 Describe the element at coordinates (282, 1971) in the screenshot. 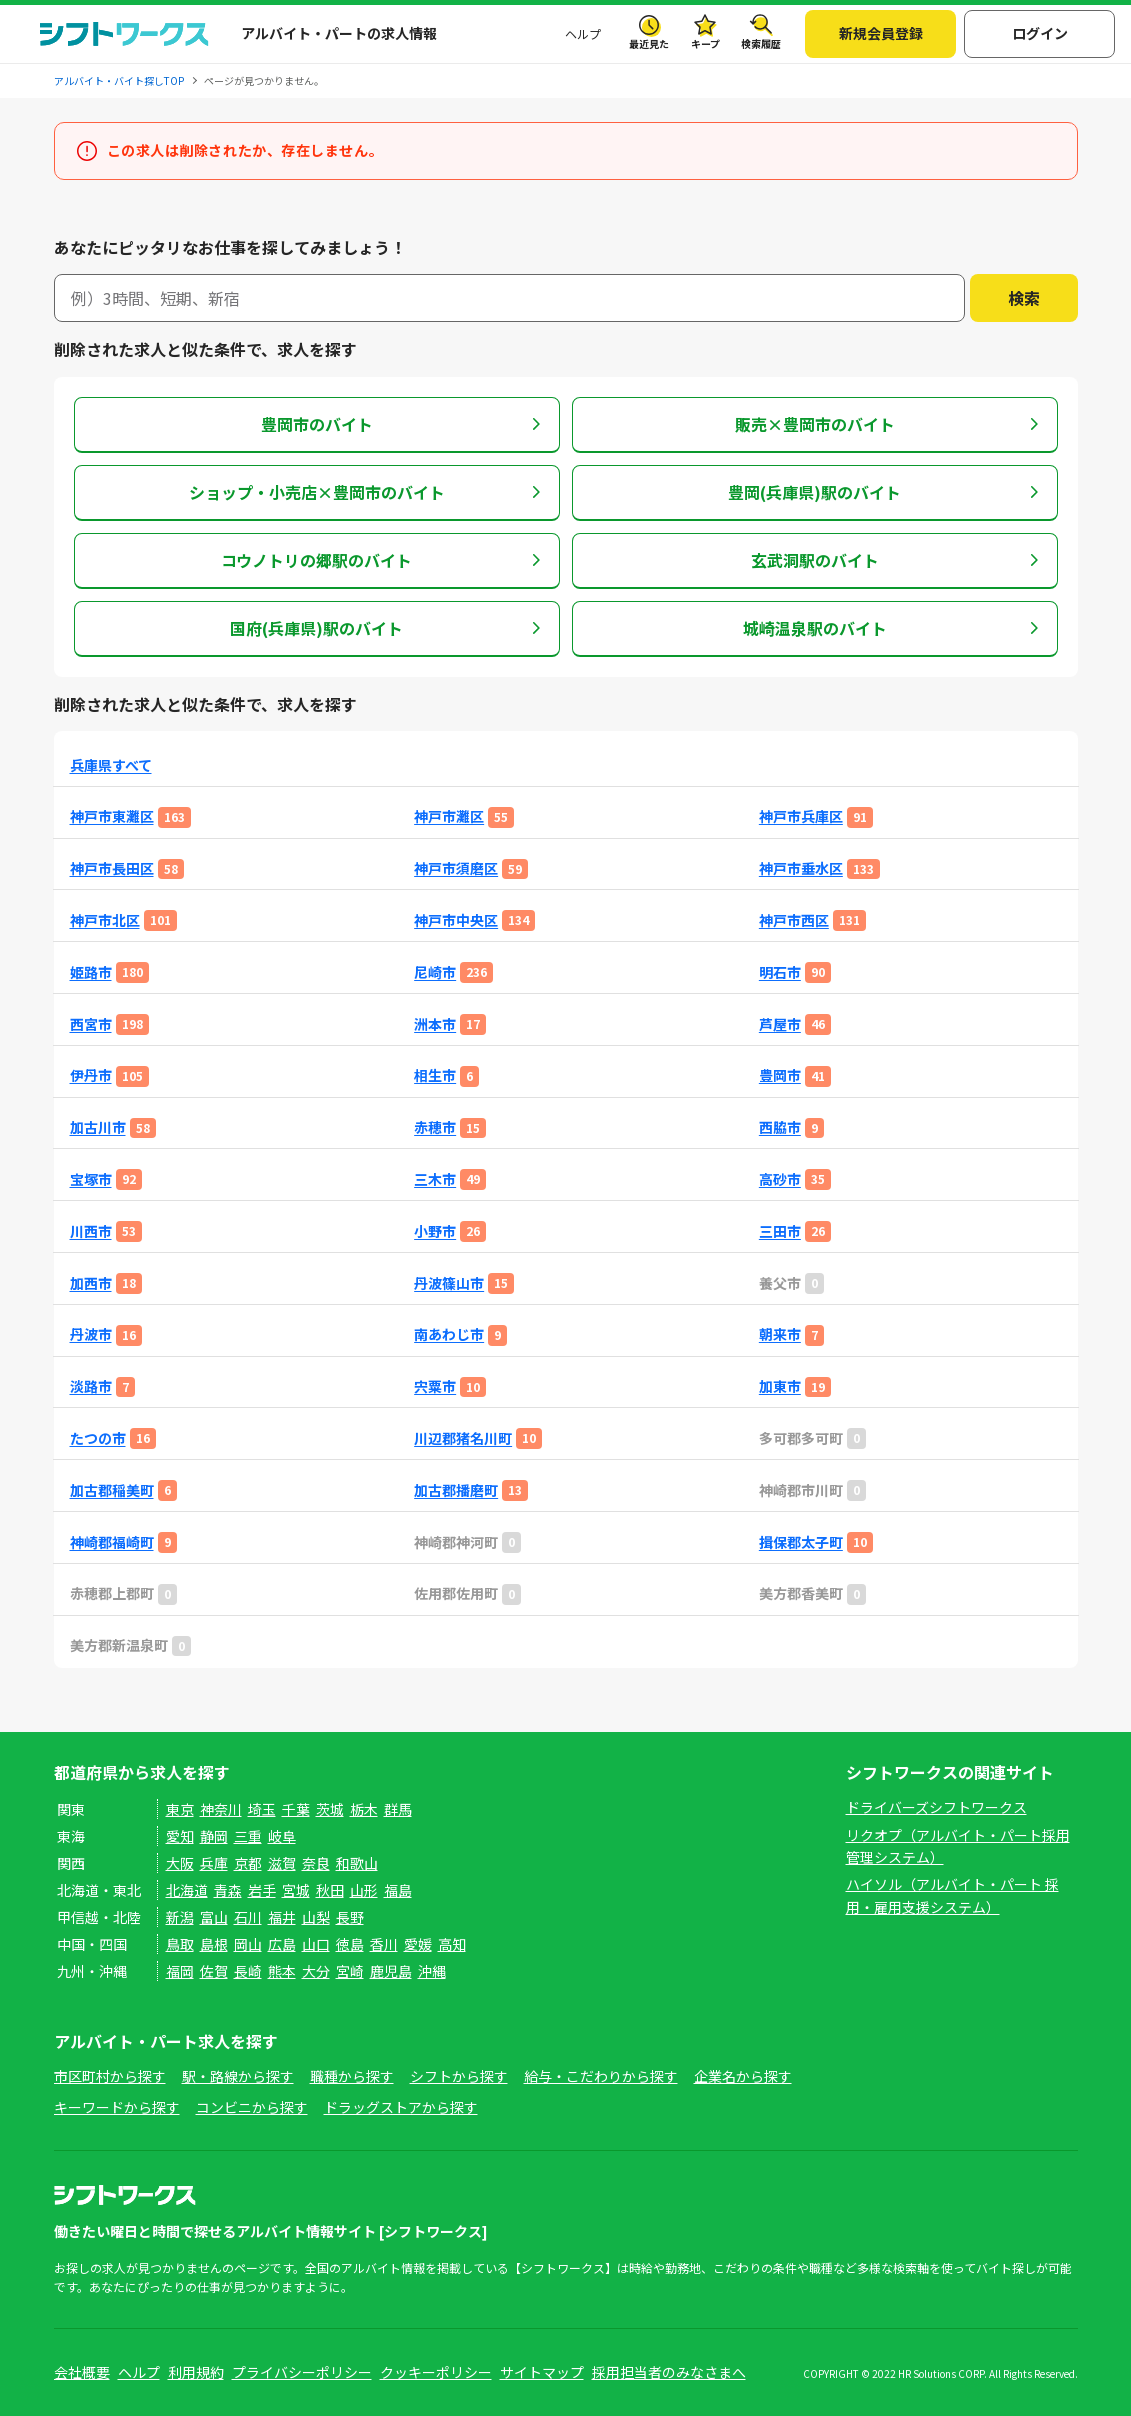

I see `熊本` at that location.